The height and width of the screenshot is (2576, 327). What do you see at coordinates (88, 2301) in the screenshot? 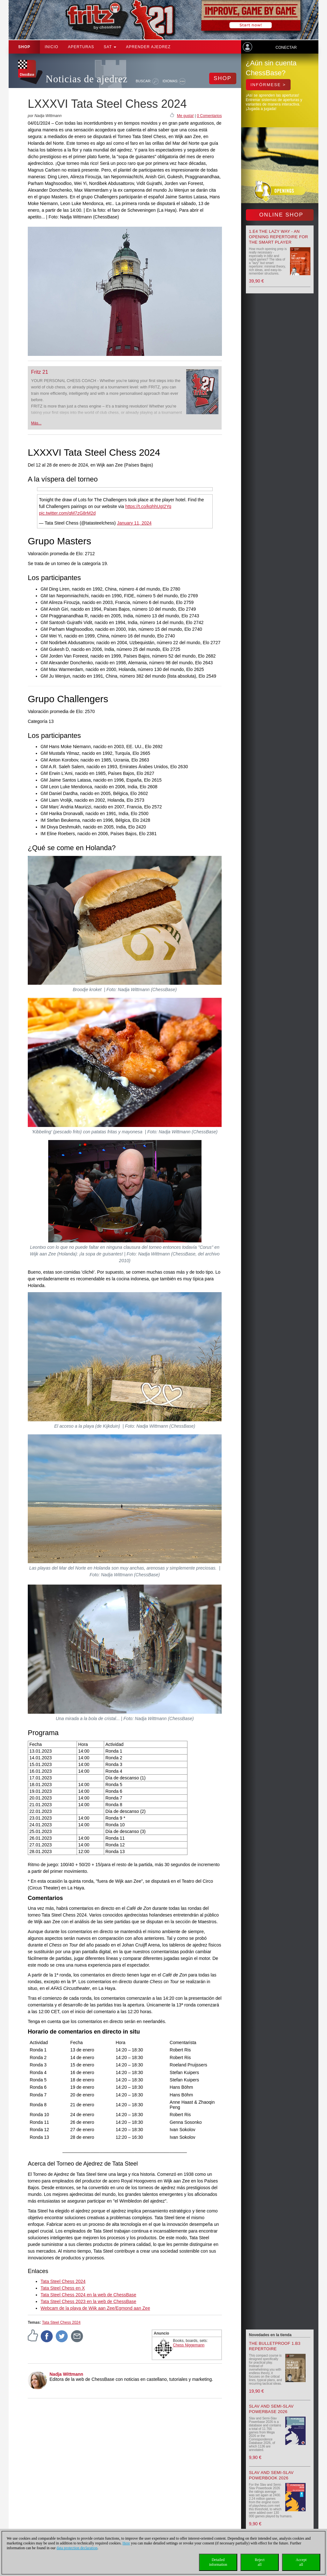
I see `Tata Steel Chess 2023 en la web de ChessBase` at bounding box center [88, 2301].